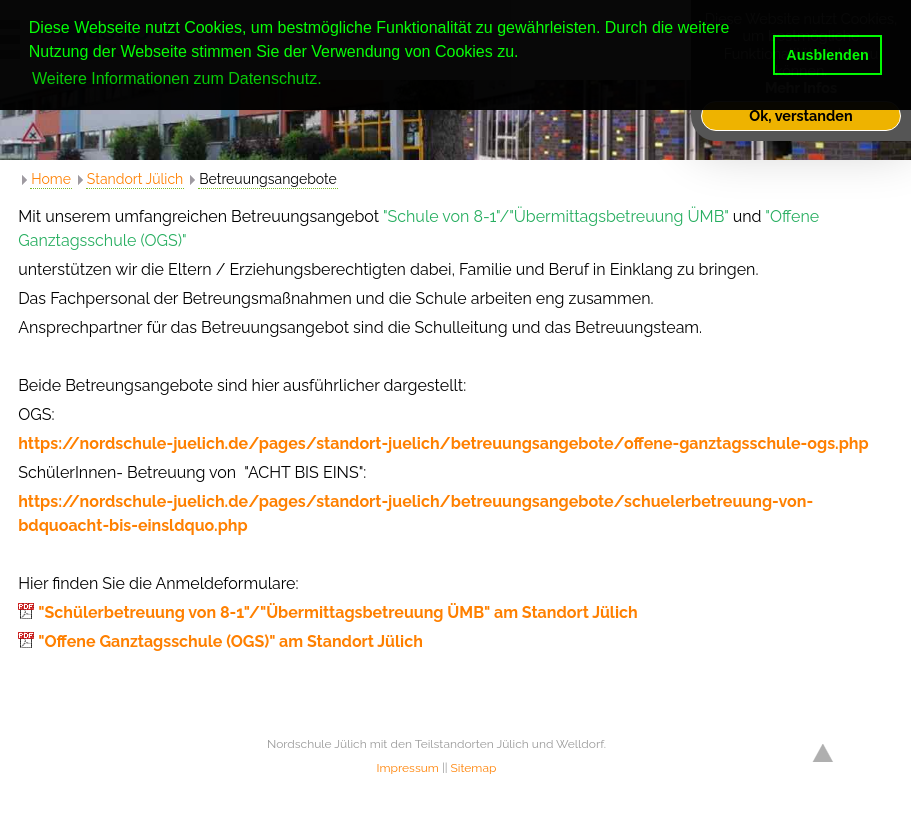  I want to click on Betreuungsangebote, so click(268, 179).